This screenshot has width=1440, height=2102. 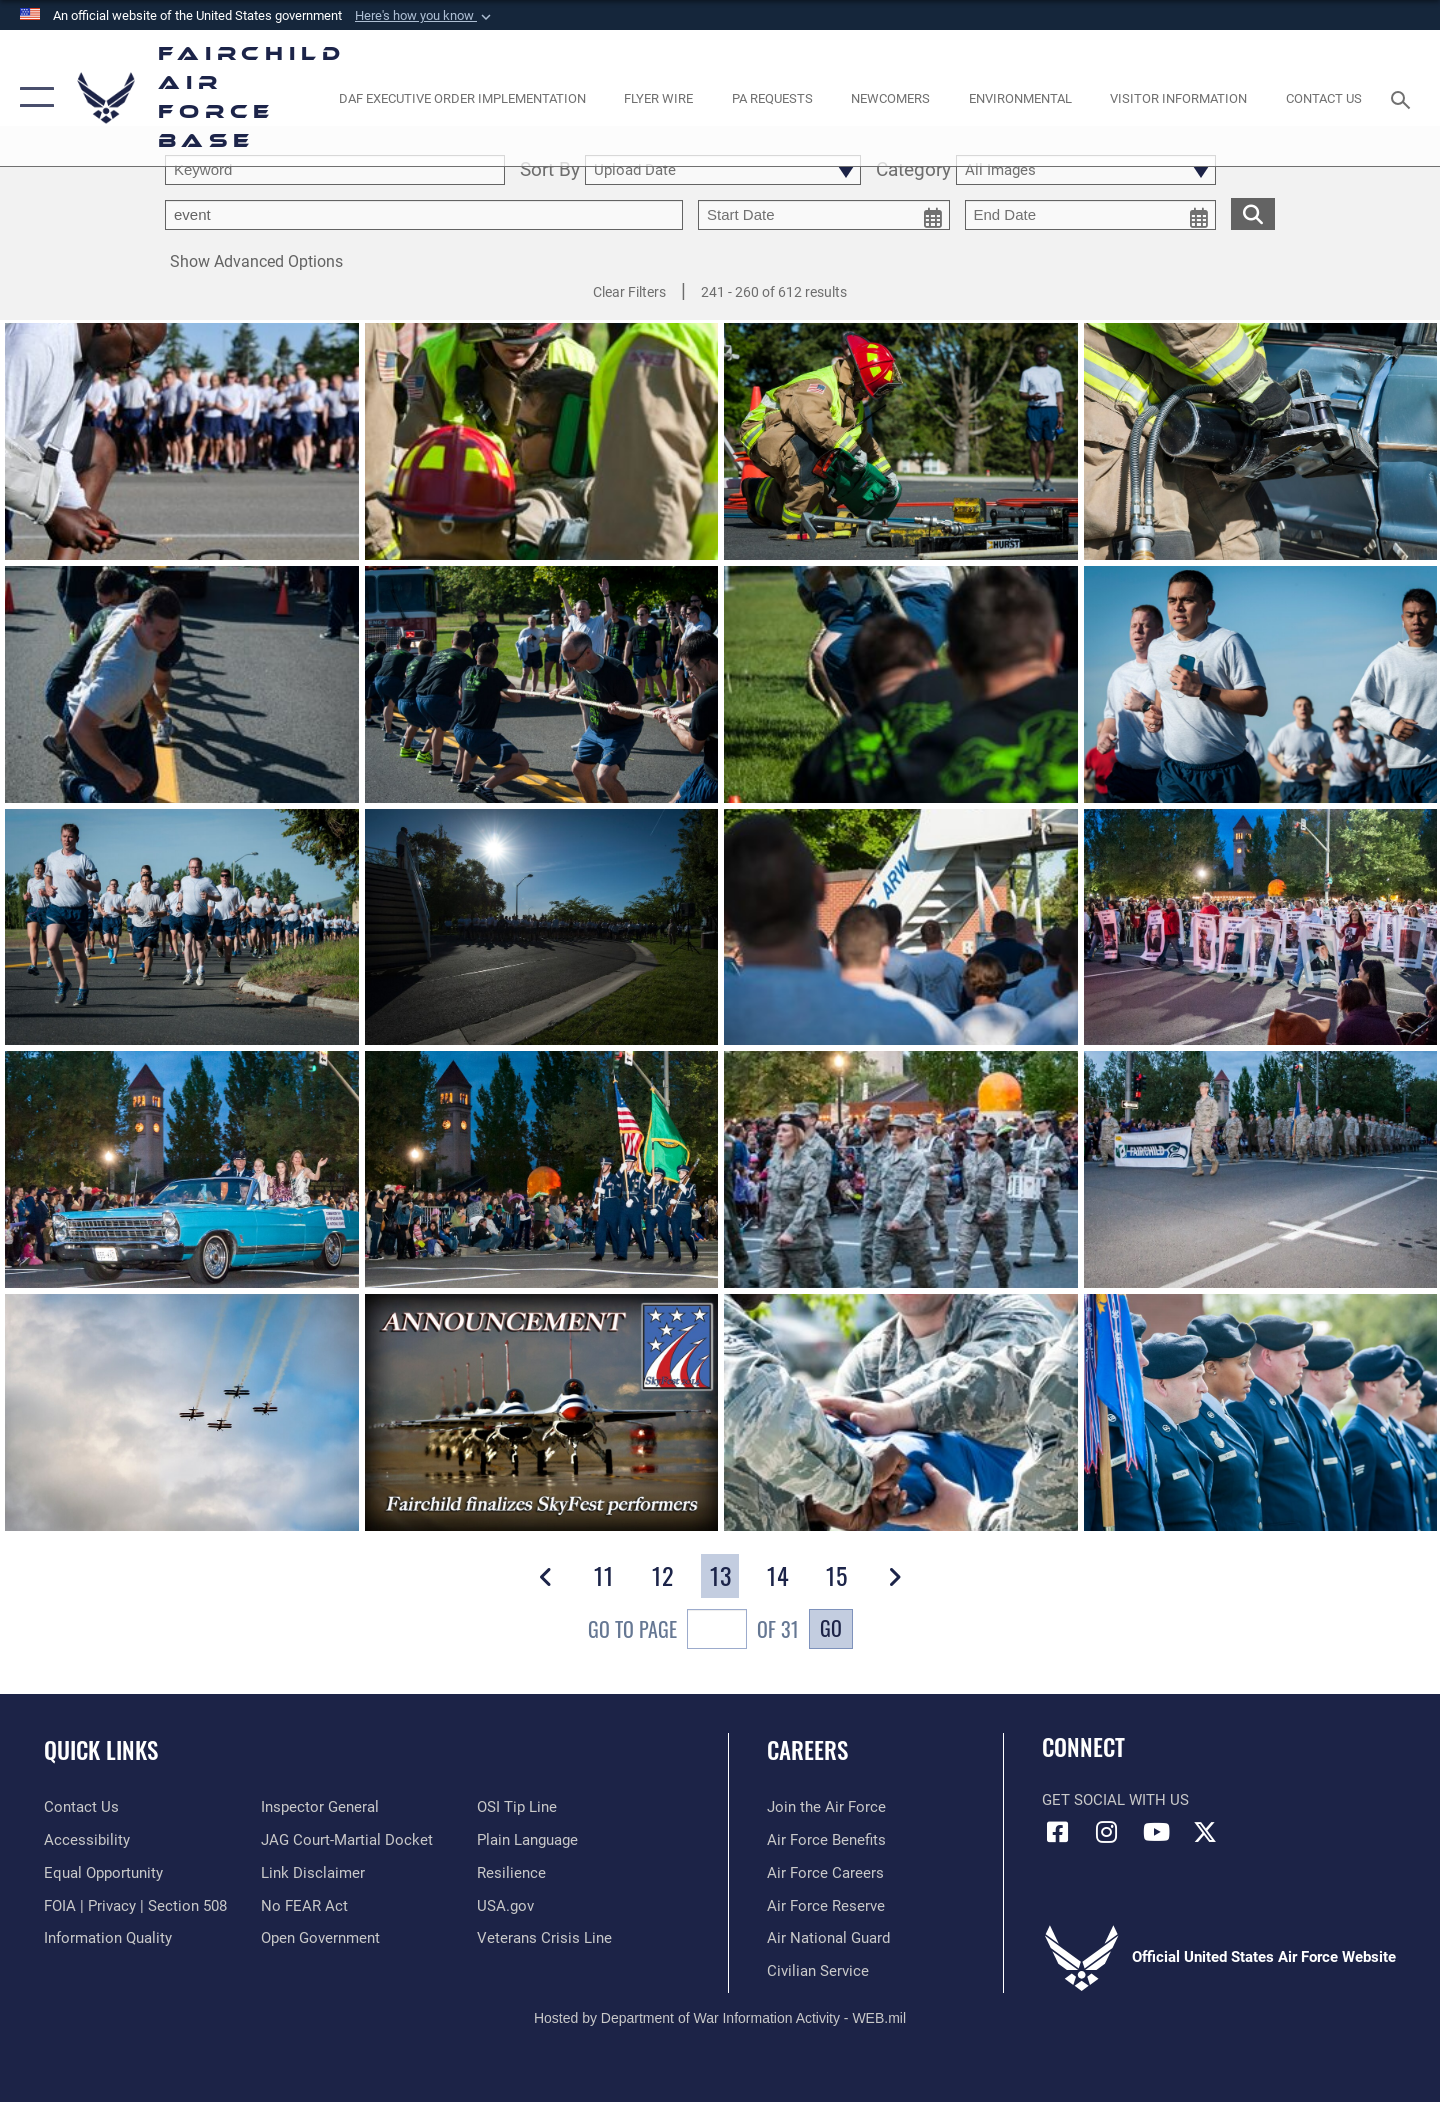 What do you see at coordinates (1403, 98) in the screenshot?
I see `[Search toggle]` at bounding box center [1403, 98].